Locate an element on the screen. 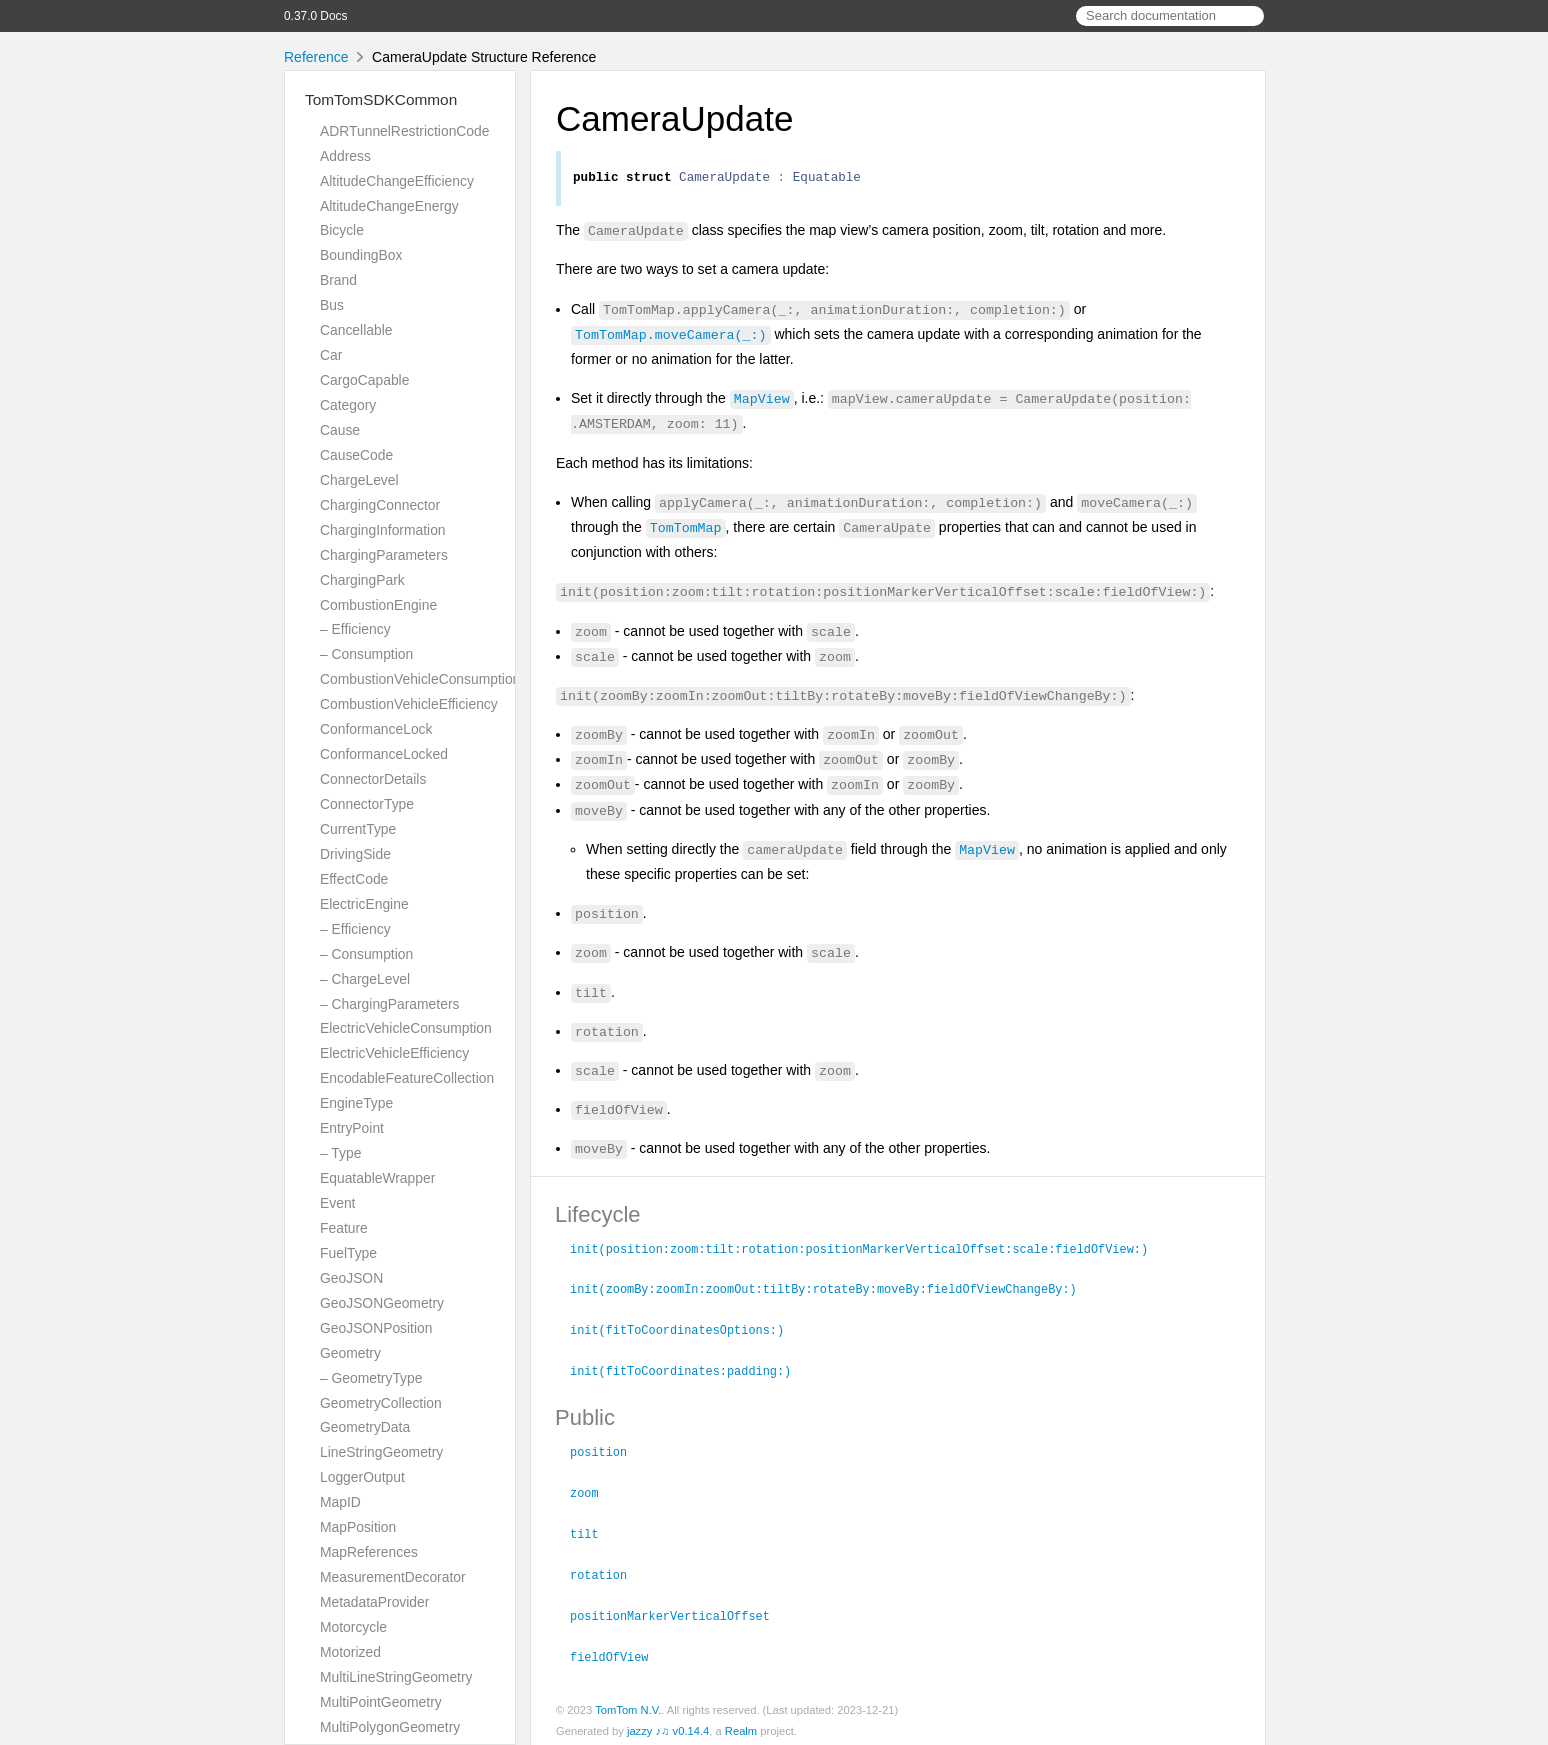 This screenshot has width=1548, height=1745. Bus is located at coordinates (332, 305).